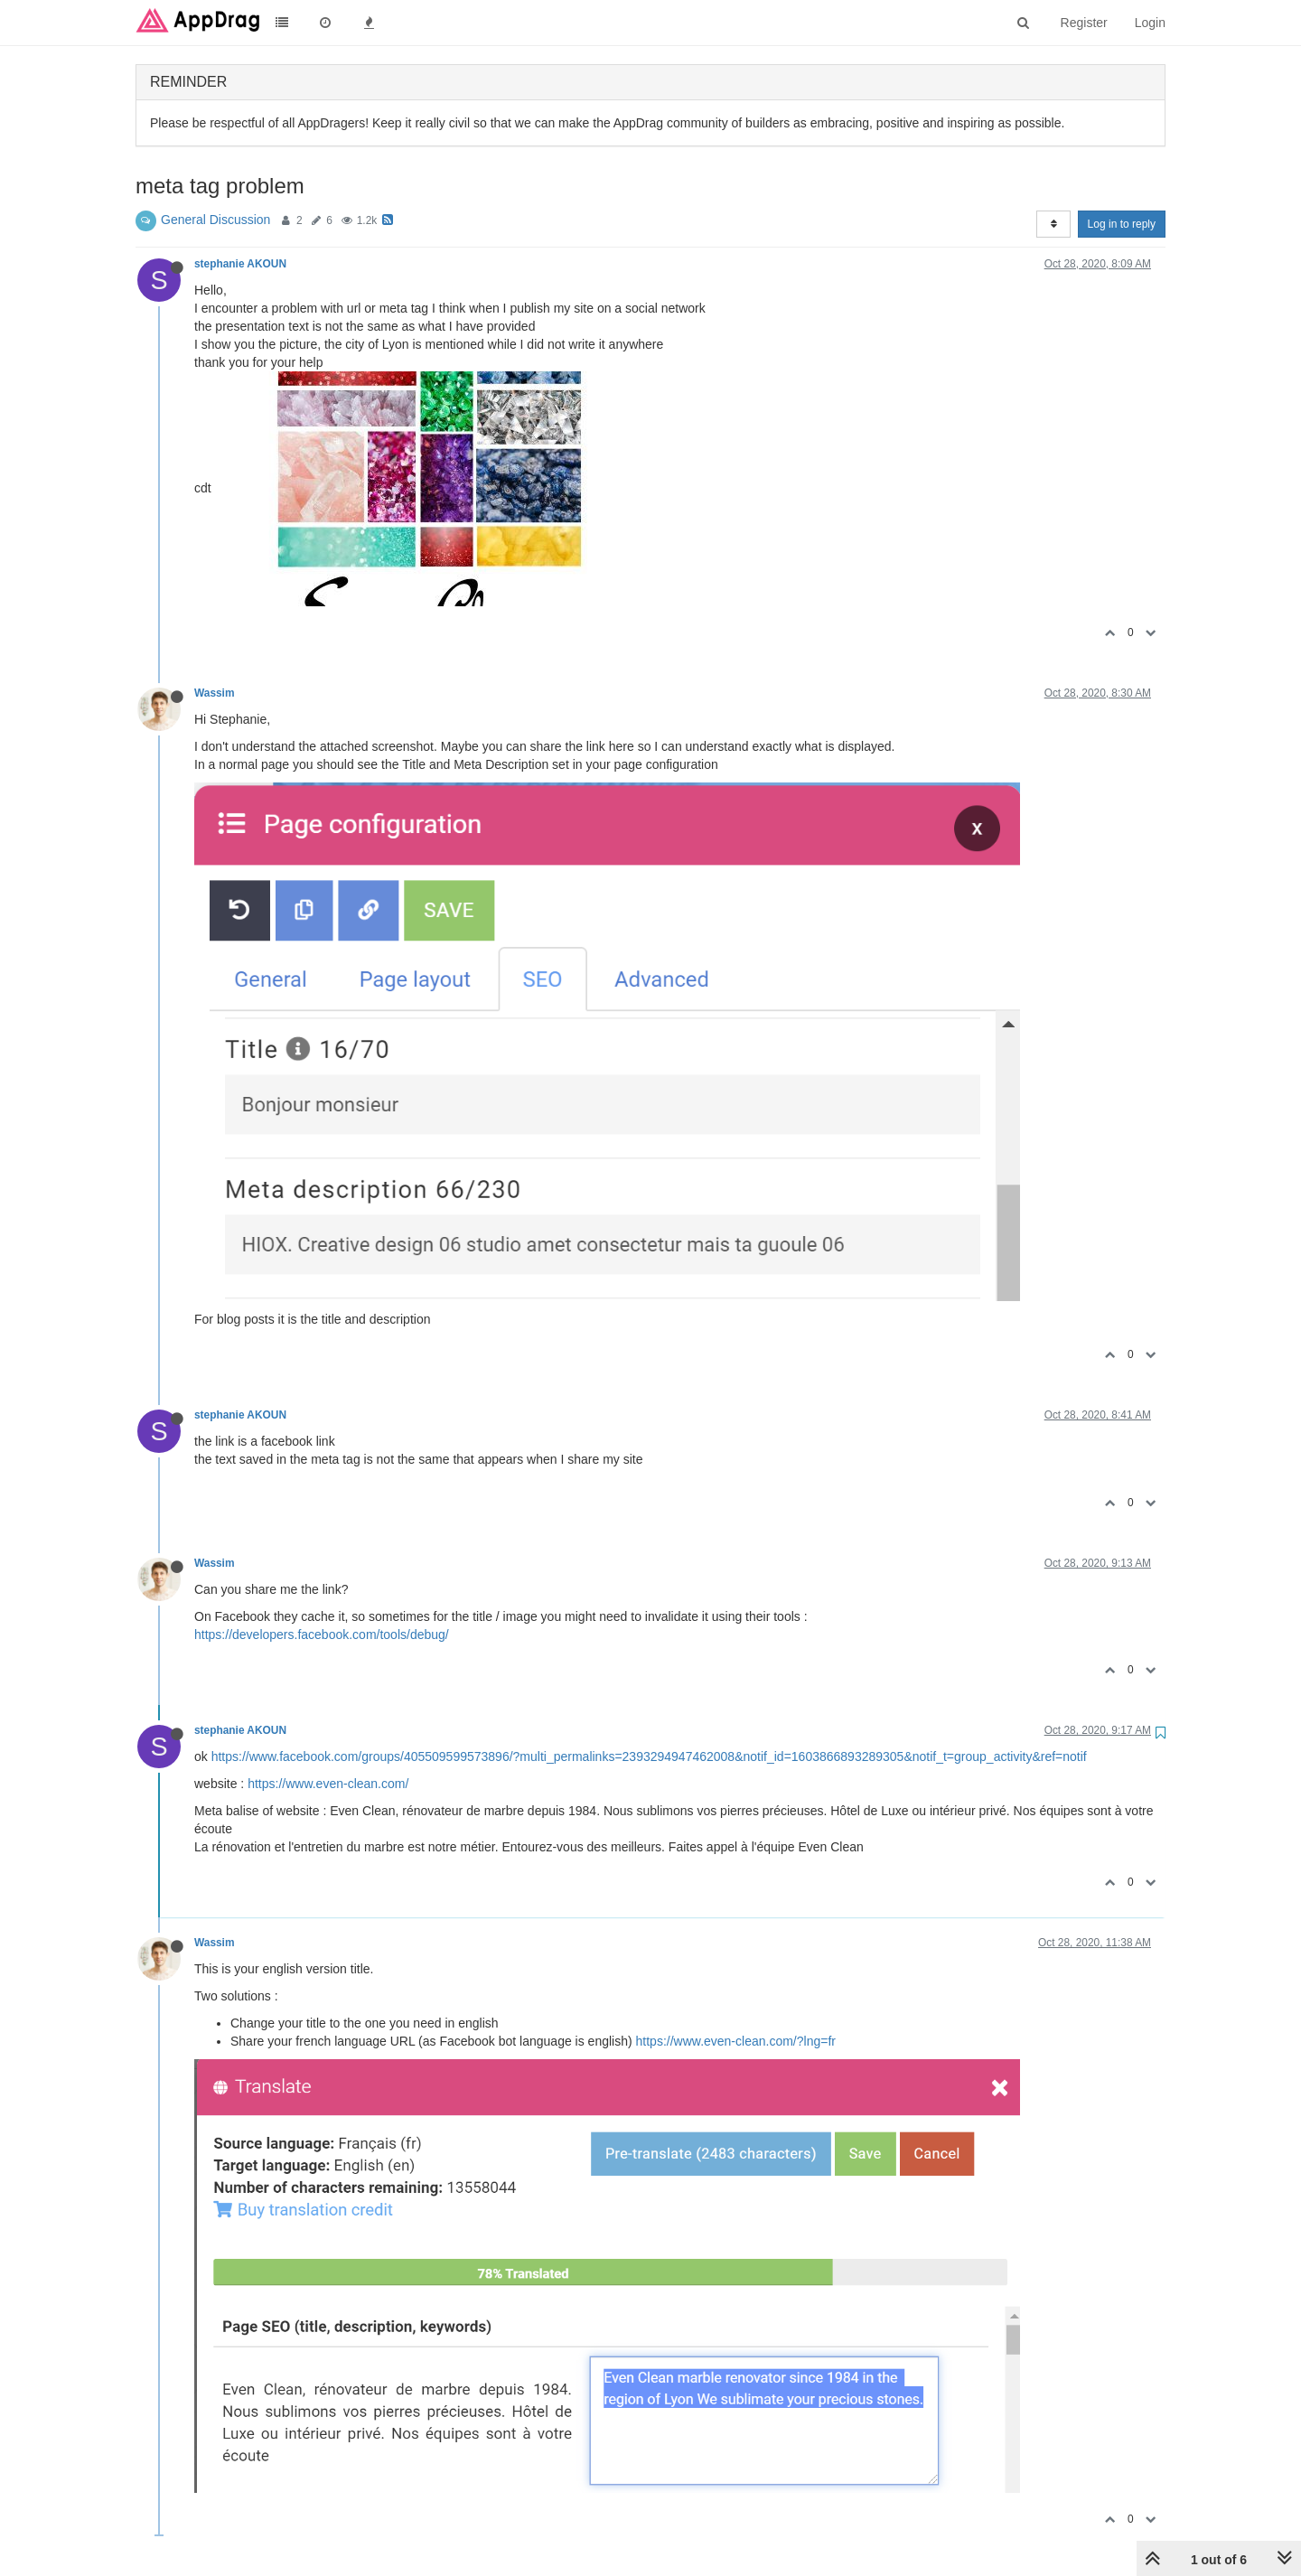 The width and height of the screenshot is (1301, 2576). I want to click on Log in to reply, so click(1122, 224).